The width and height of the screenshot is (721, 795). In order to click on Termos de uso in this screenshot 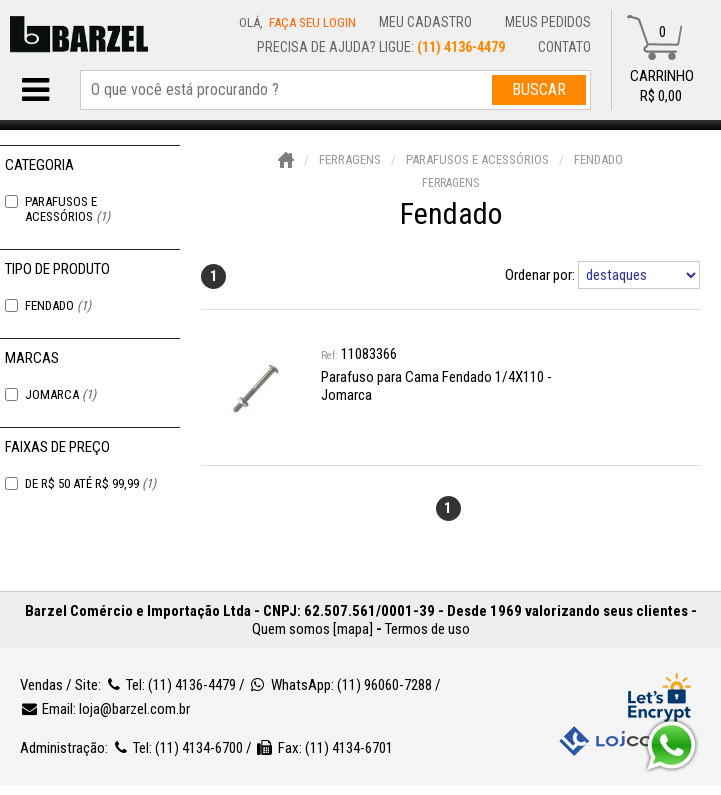, I will do `click(427, 629)`.